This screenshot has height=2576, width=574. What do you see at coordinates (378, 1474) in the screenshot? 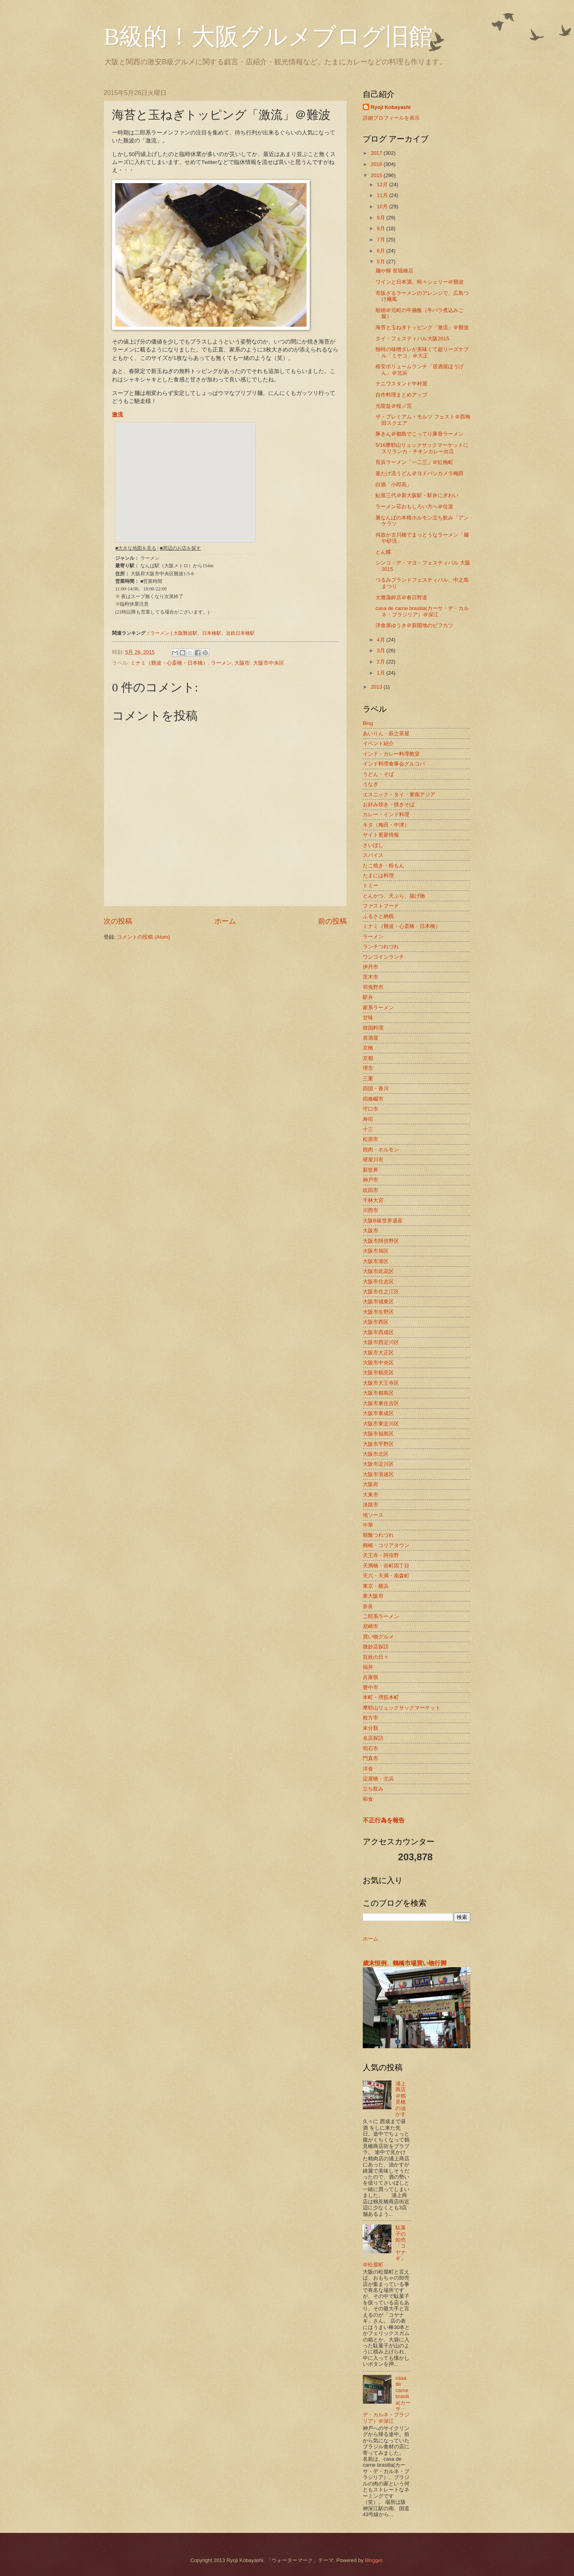
I see `大阪市浪速区` at bounding box center [378, 1474].